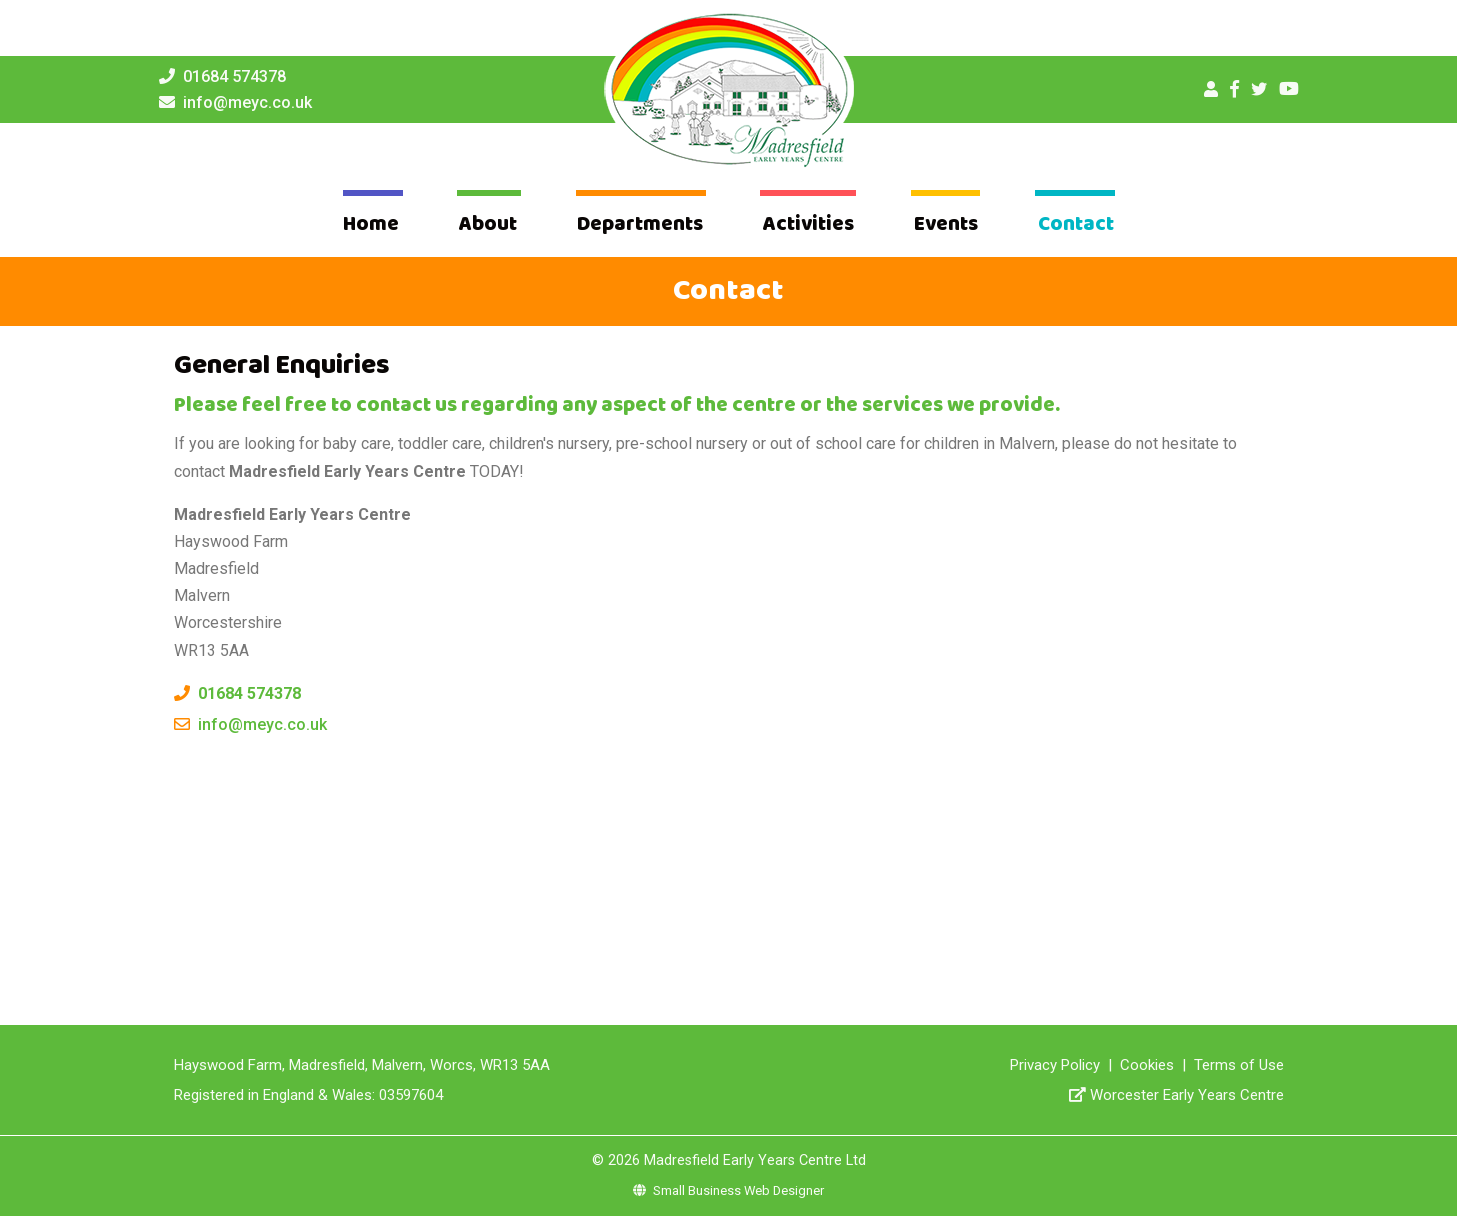 This screenshot has height=1216, width=1457. What do you see at coordinates (640, 224) in the screenshot?
I see `Departments [button]` at bounding box center [640, 224].